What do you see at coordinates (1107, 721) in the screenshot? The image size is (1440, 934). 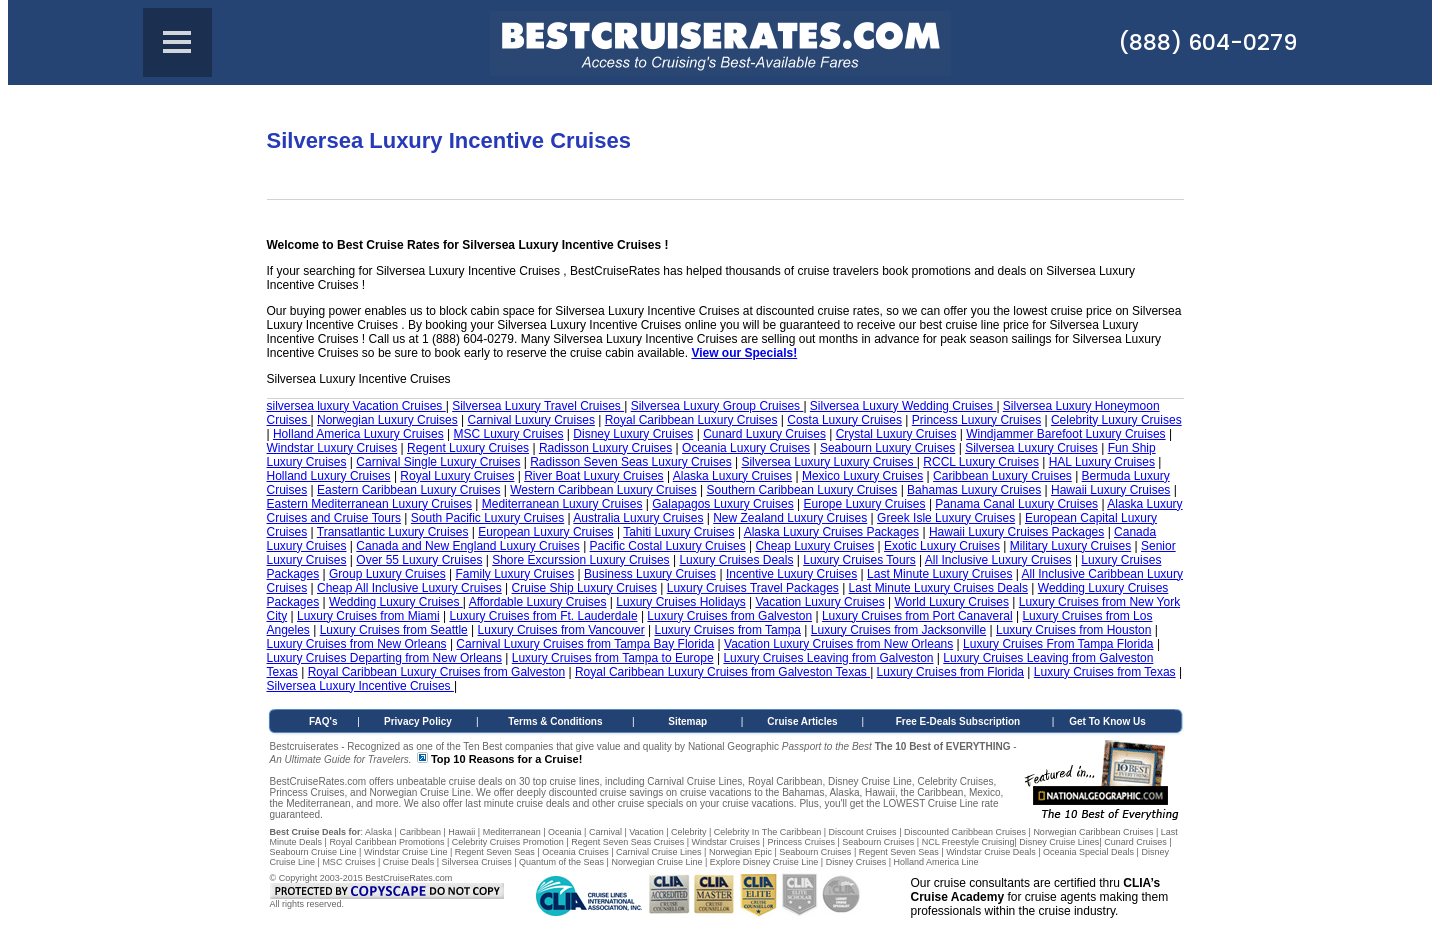 I see `Get To Know Us` at bounding box center [1107, 721].